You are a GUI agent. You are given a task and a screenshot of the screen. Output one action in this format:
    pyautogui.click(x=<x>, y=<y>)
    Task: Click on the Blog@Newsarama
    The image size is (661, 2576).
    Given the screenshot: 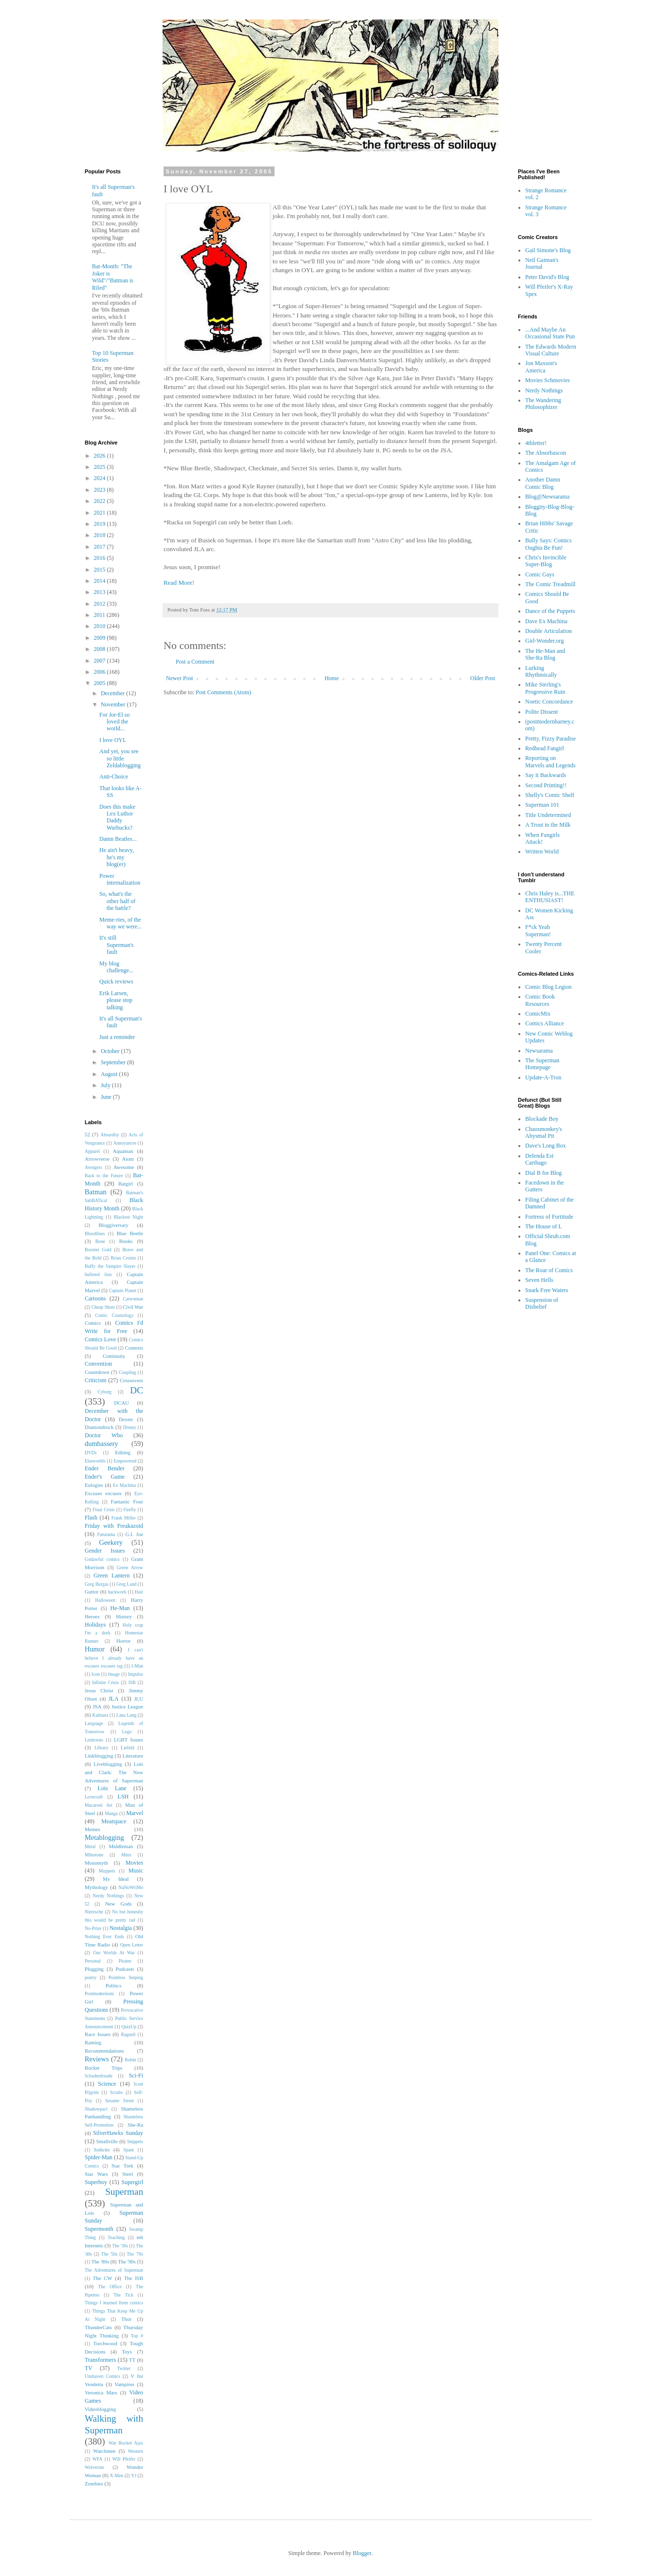 What is the action you would take?
    pyautogui.click(x=547, y=496)
    